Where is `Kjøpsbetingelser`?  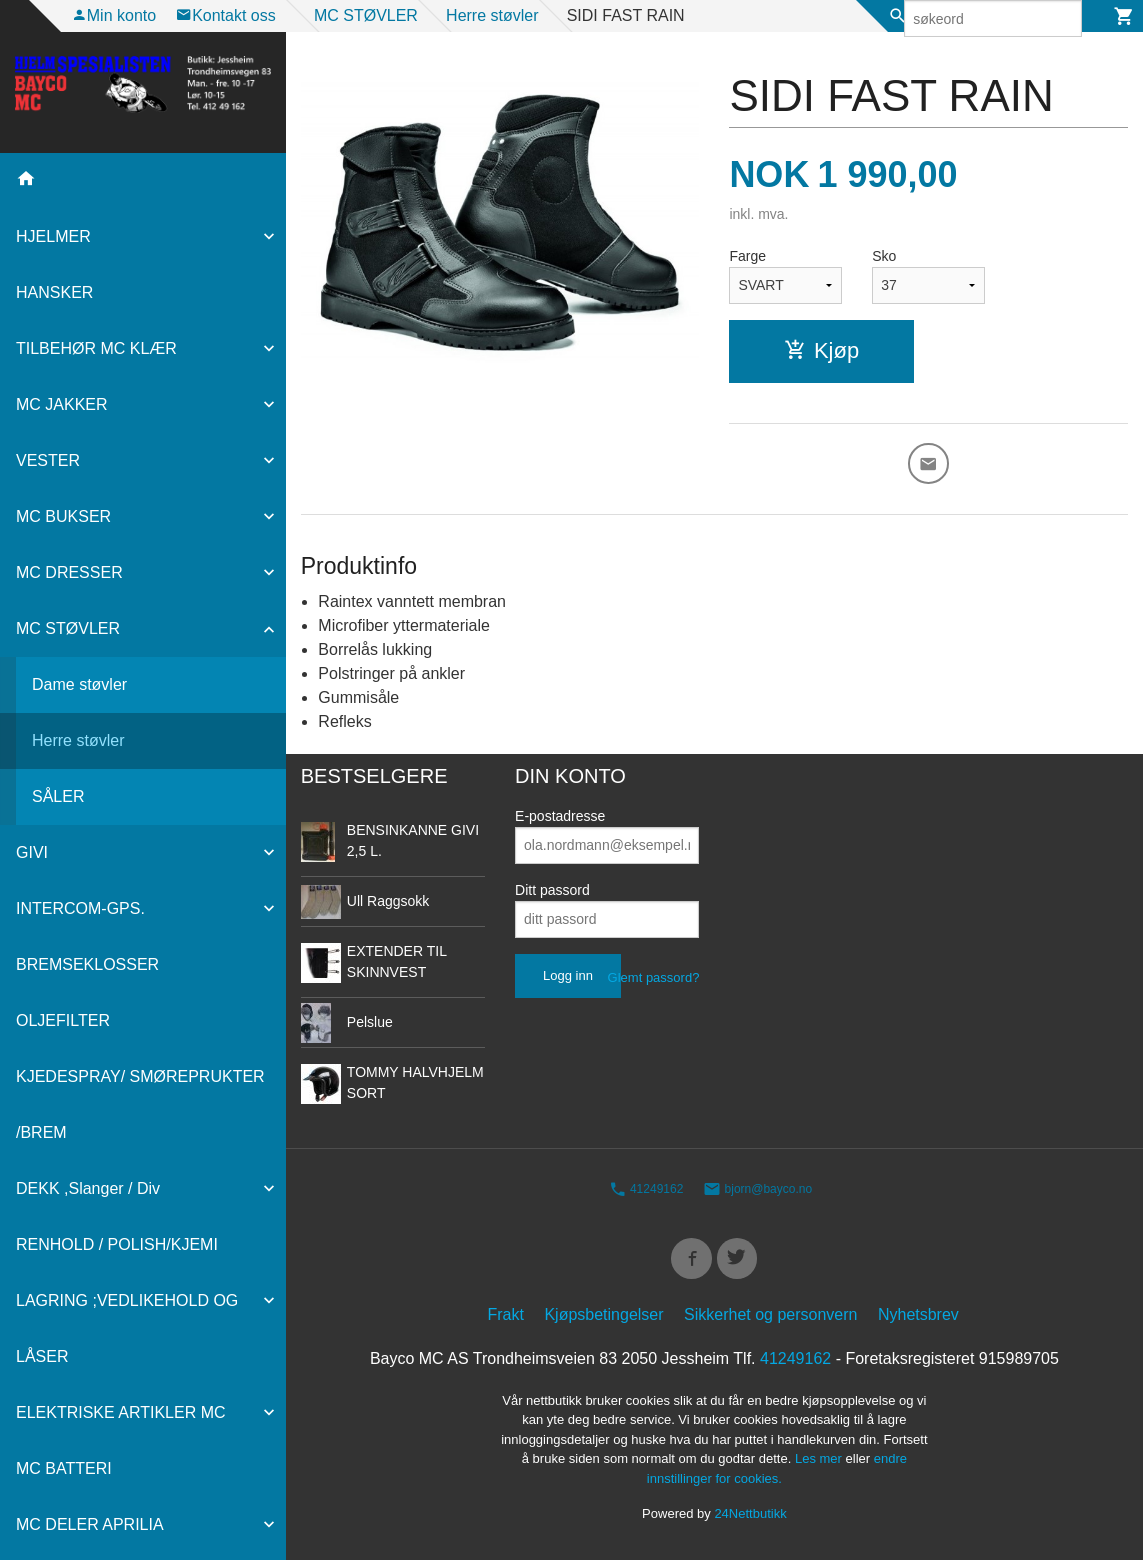
Kjøpsbetingelser is located at coordinates (603, 1320).